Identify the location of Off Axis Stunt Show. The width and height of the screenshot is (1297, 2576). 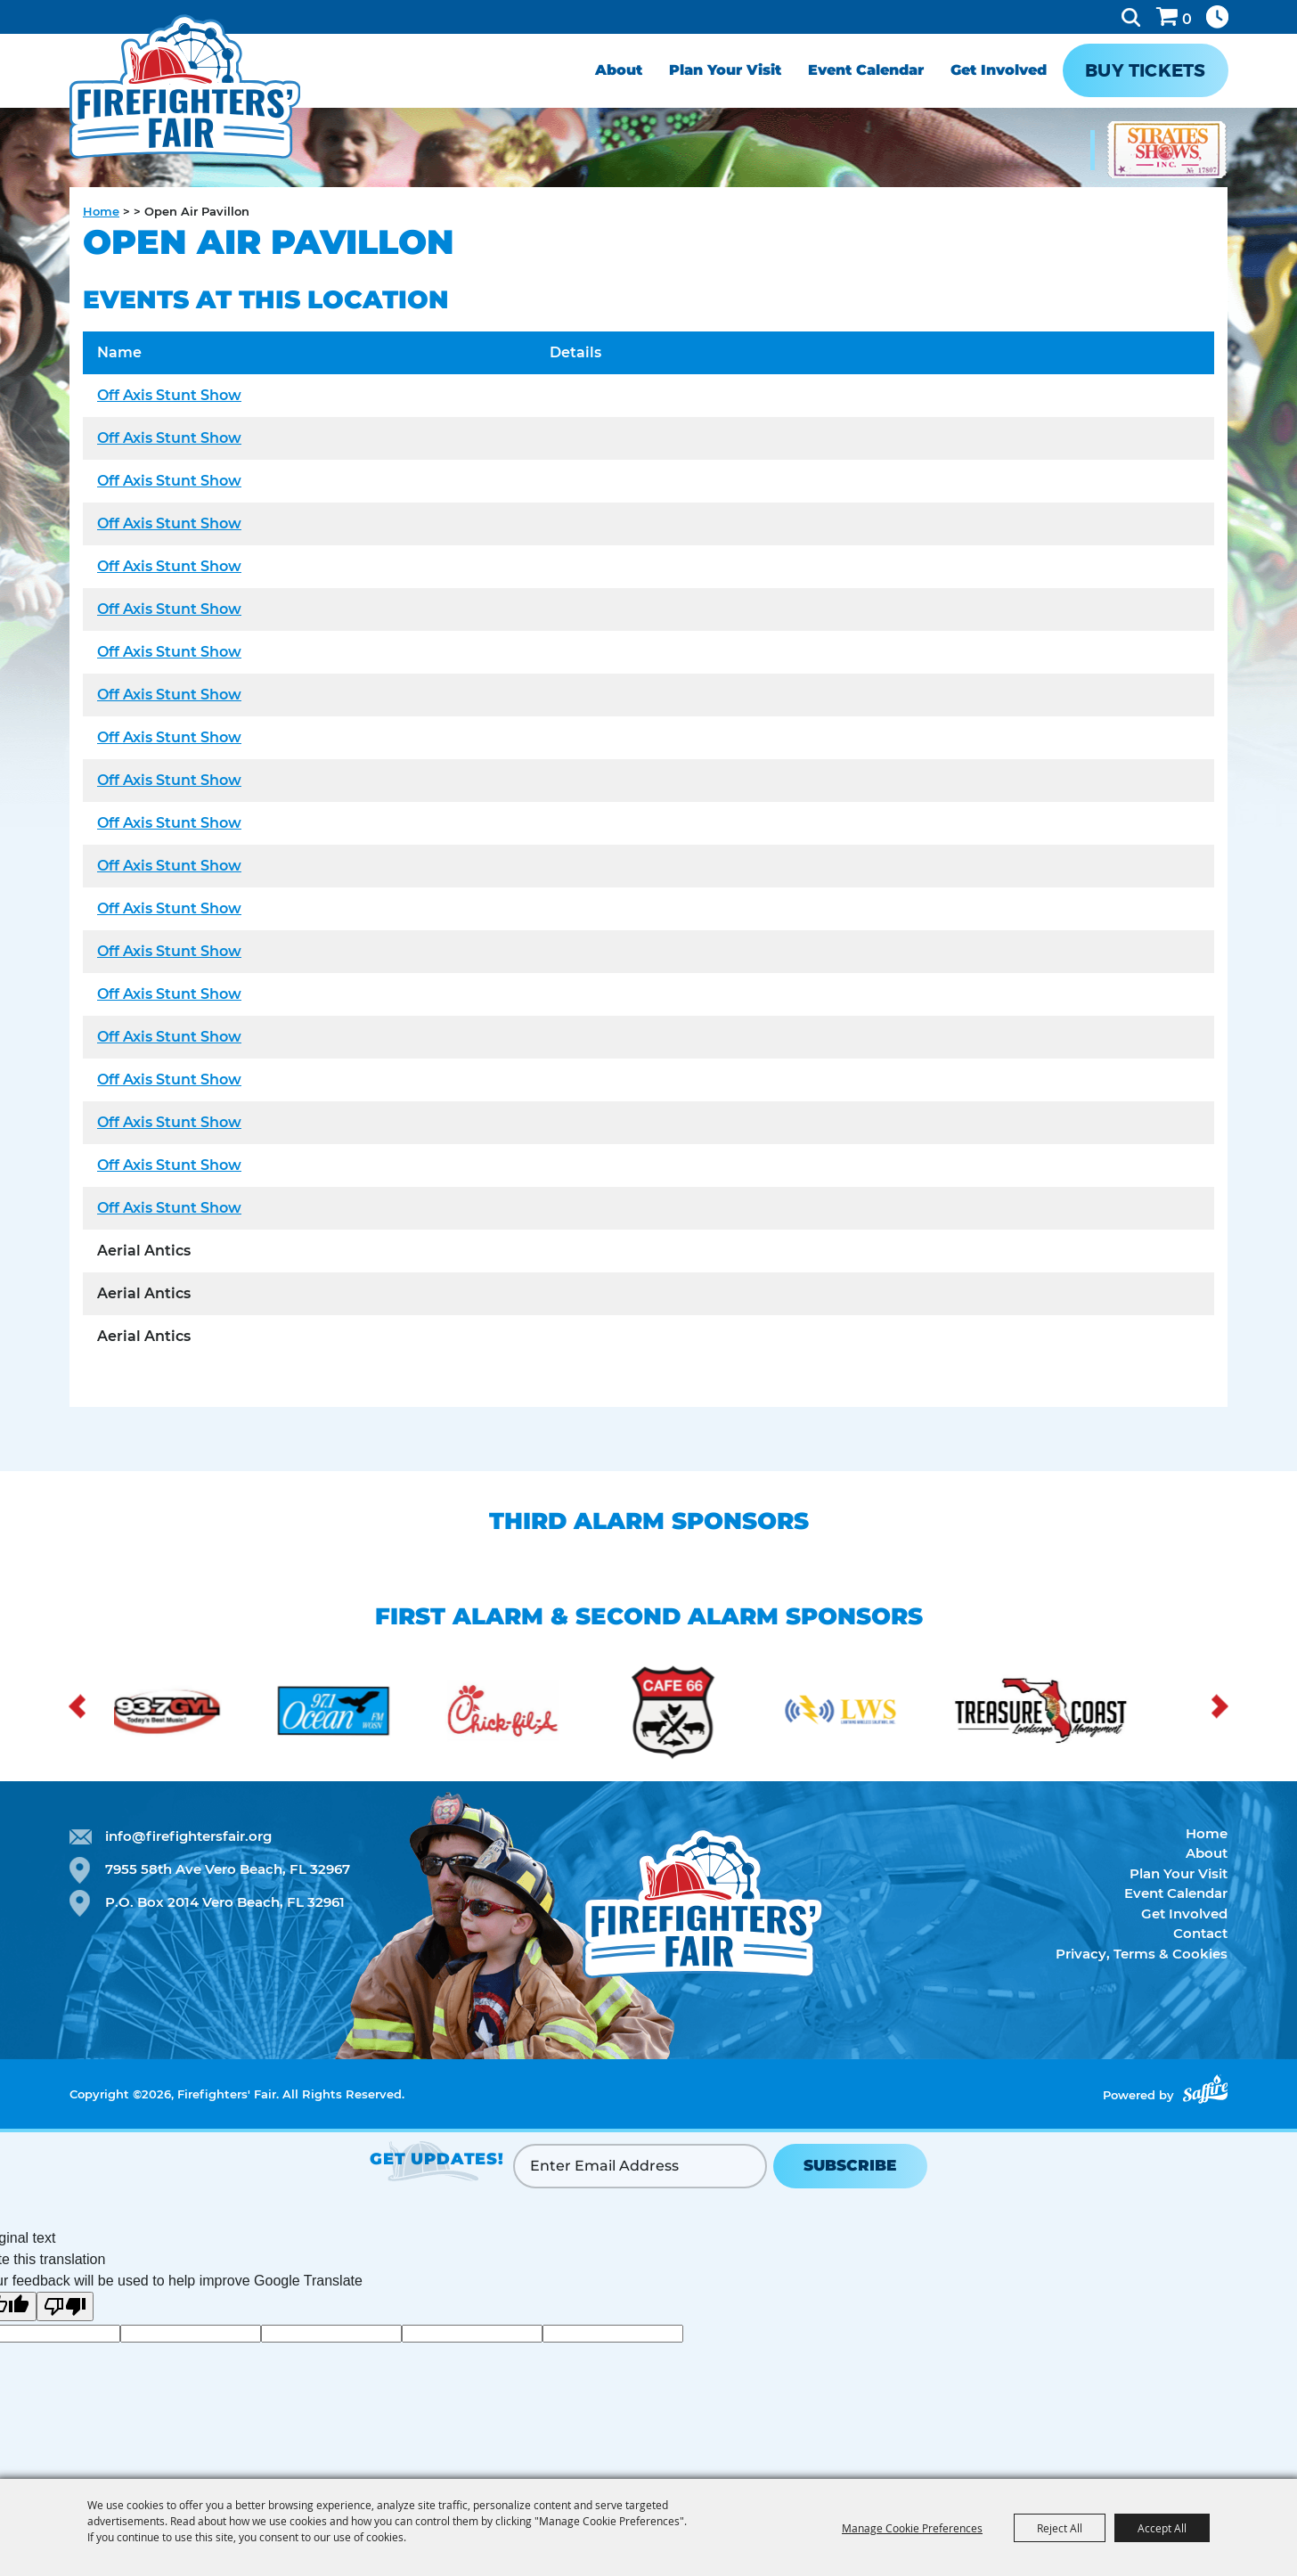
(169, 395).